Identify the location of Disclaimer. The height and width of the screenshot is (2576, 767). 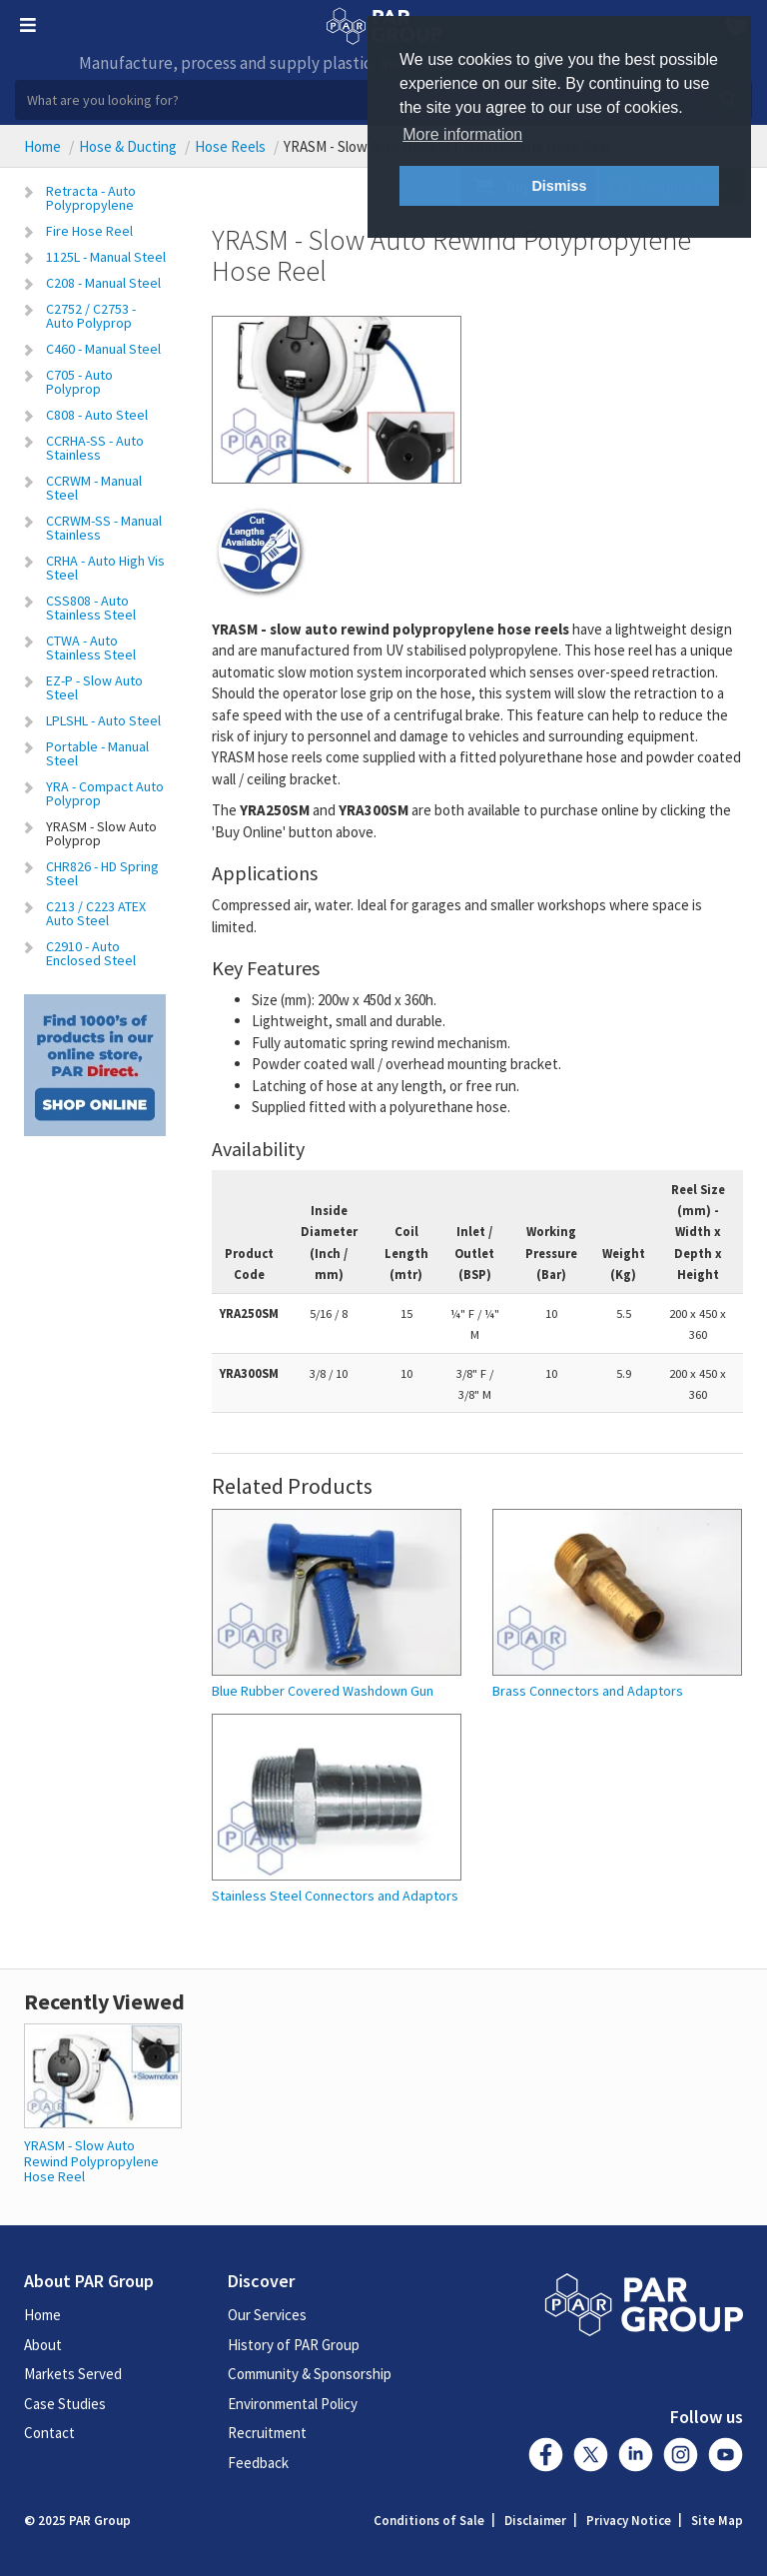
(535, 2520).